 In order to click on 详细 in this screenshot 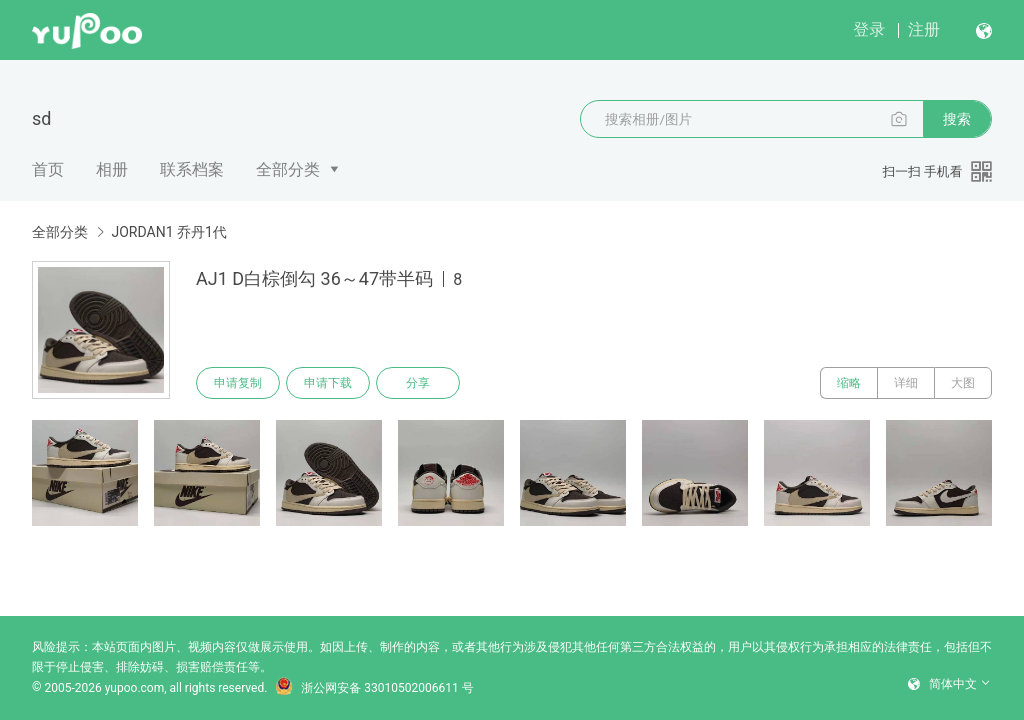, I will do `click(906, 383)`.